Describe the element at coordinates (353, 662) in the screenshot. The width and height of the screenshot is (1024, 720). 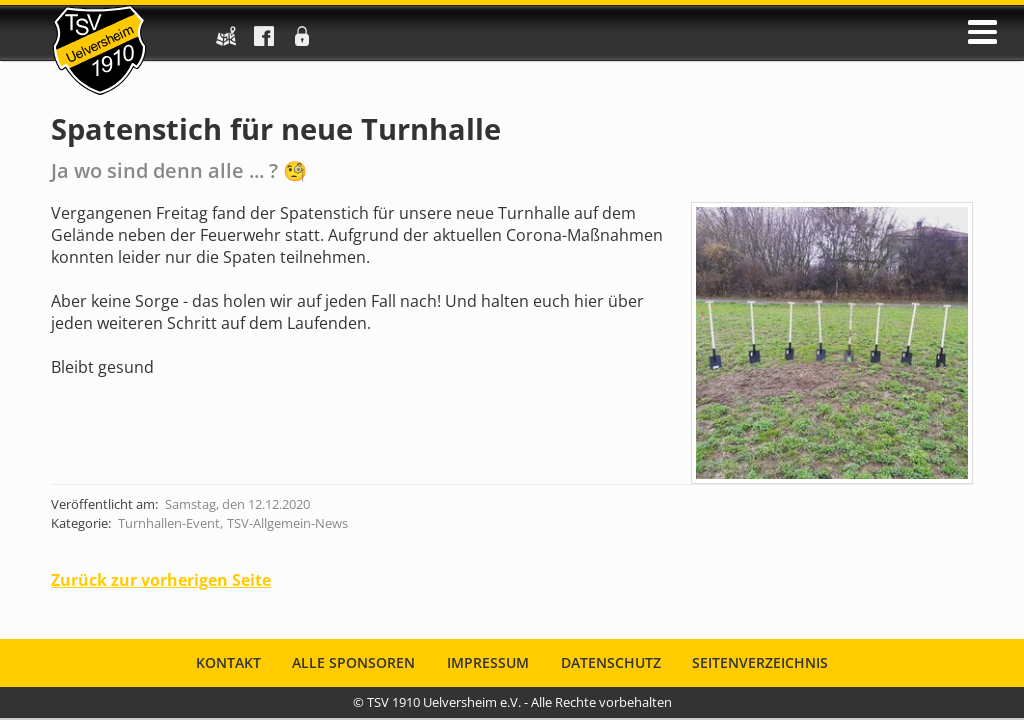
I see `Alle Sponsoren` at that location.